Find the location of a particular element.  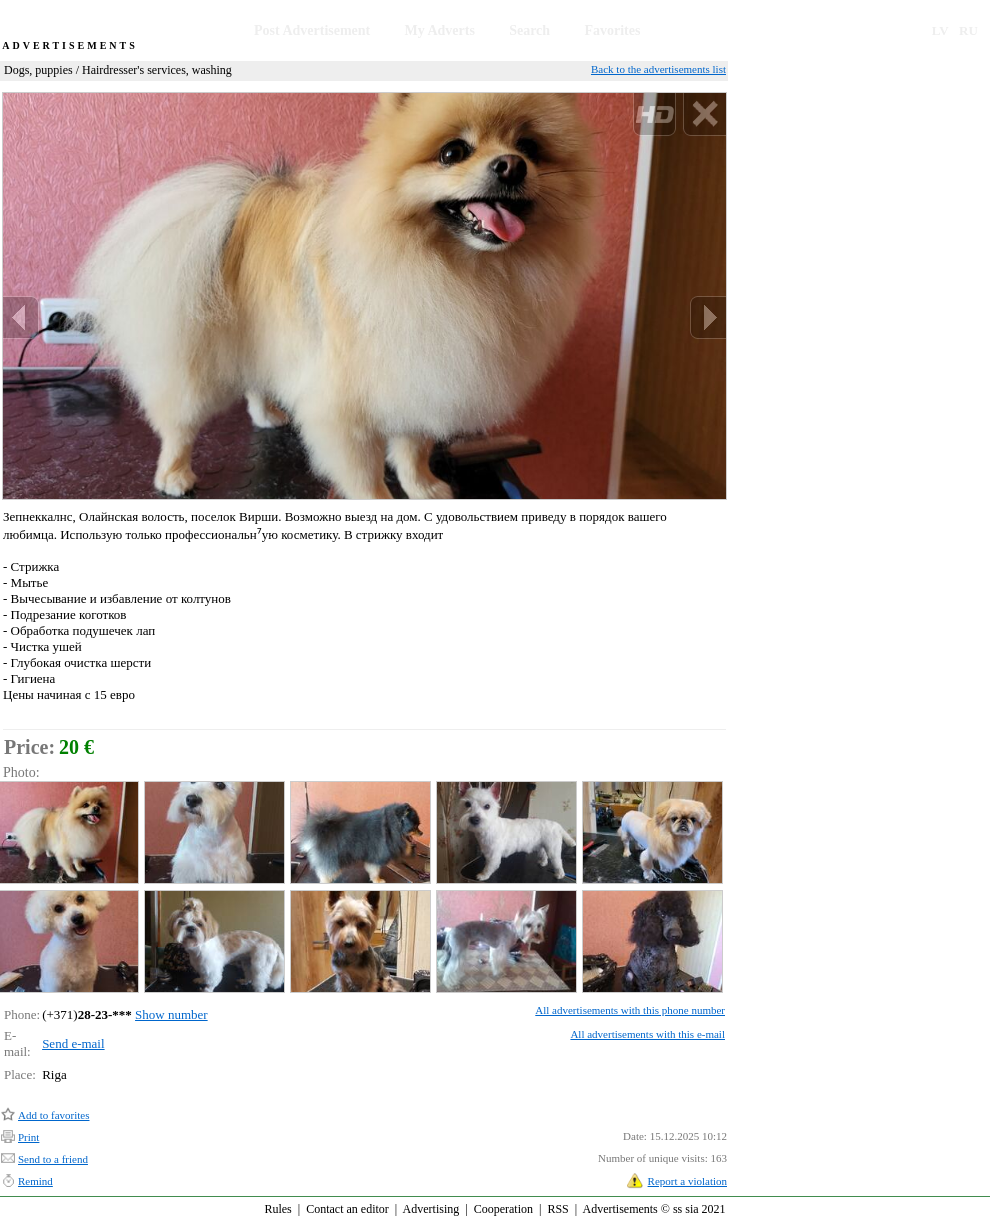

LV is located at coordinates (940, 30).